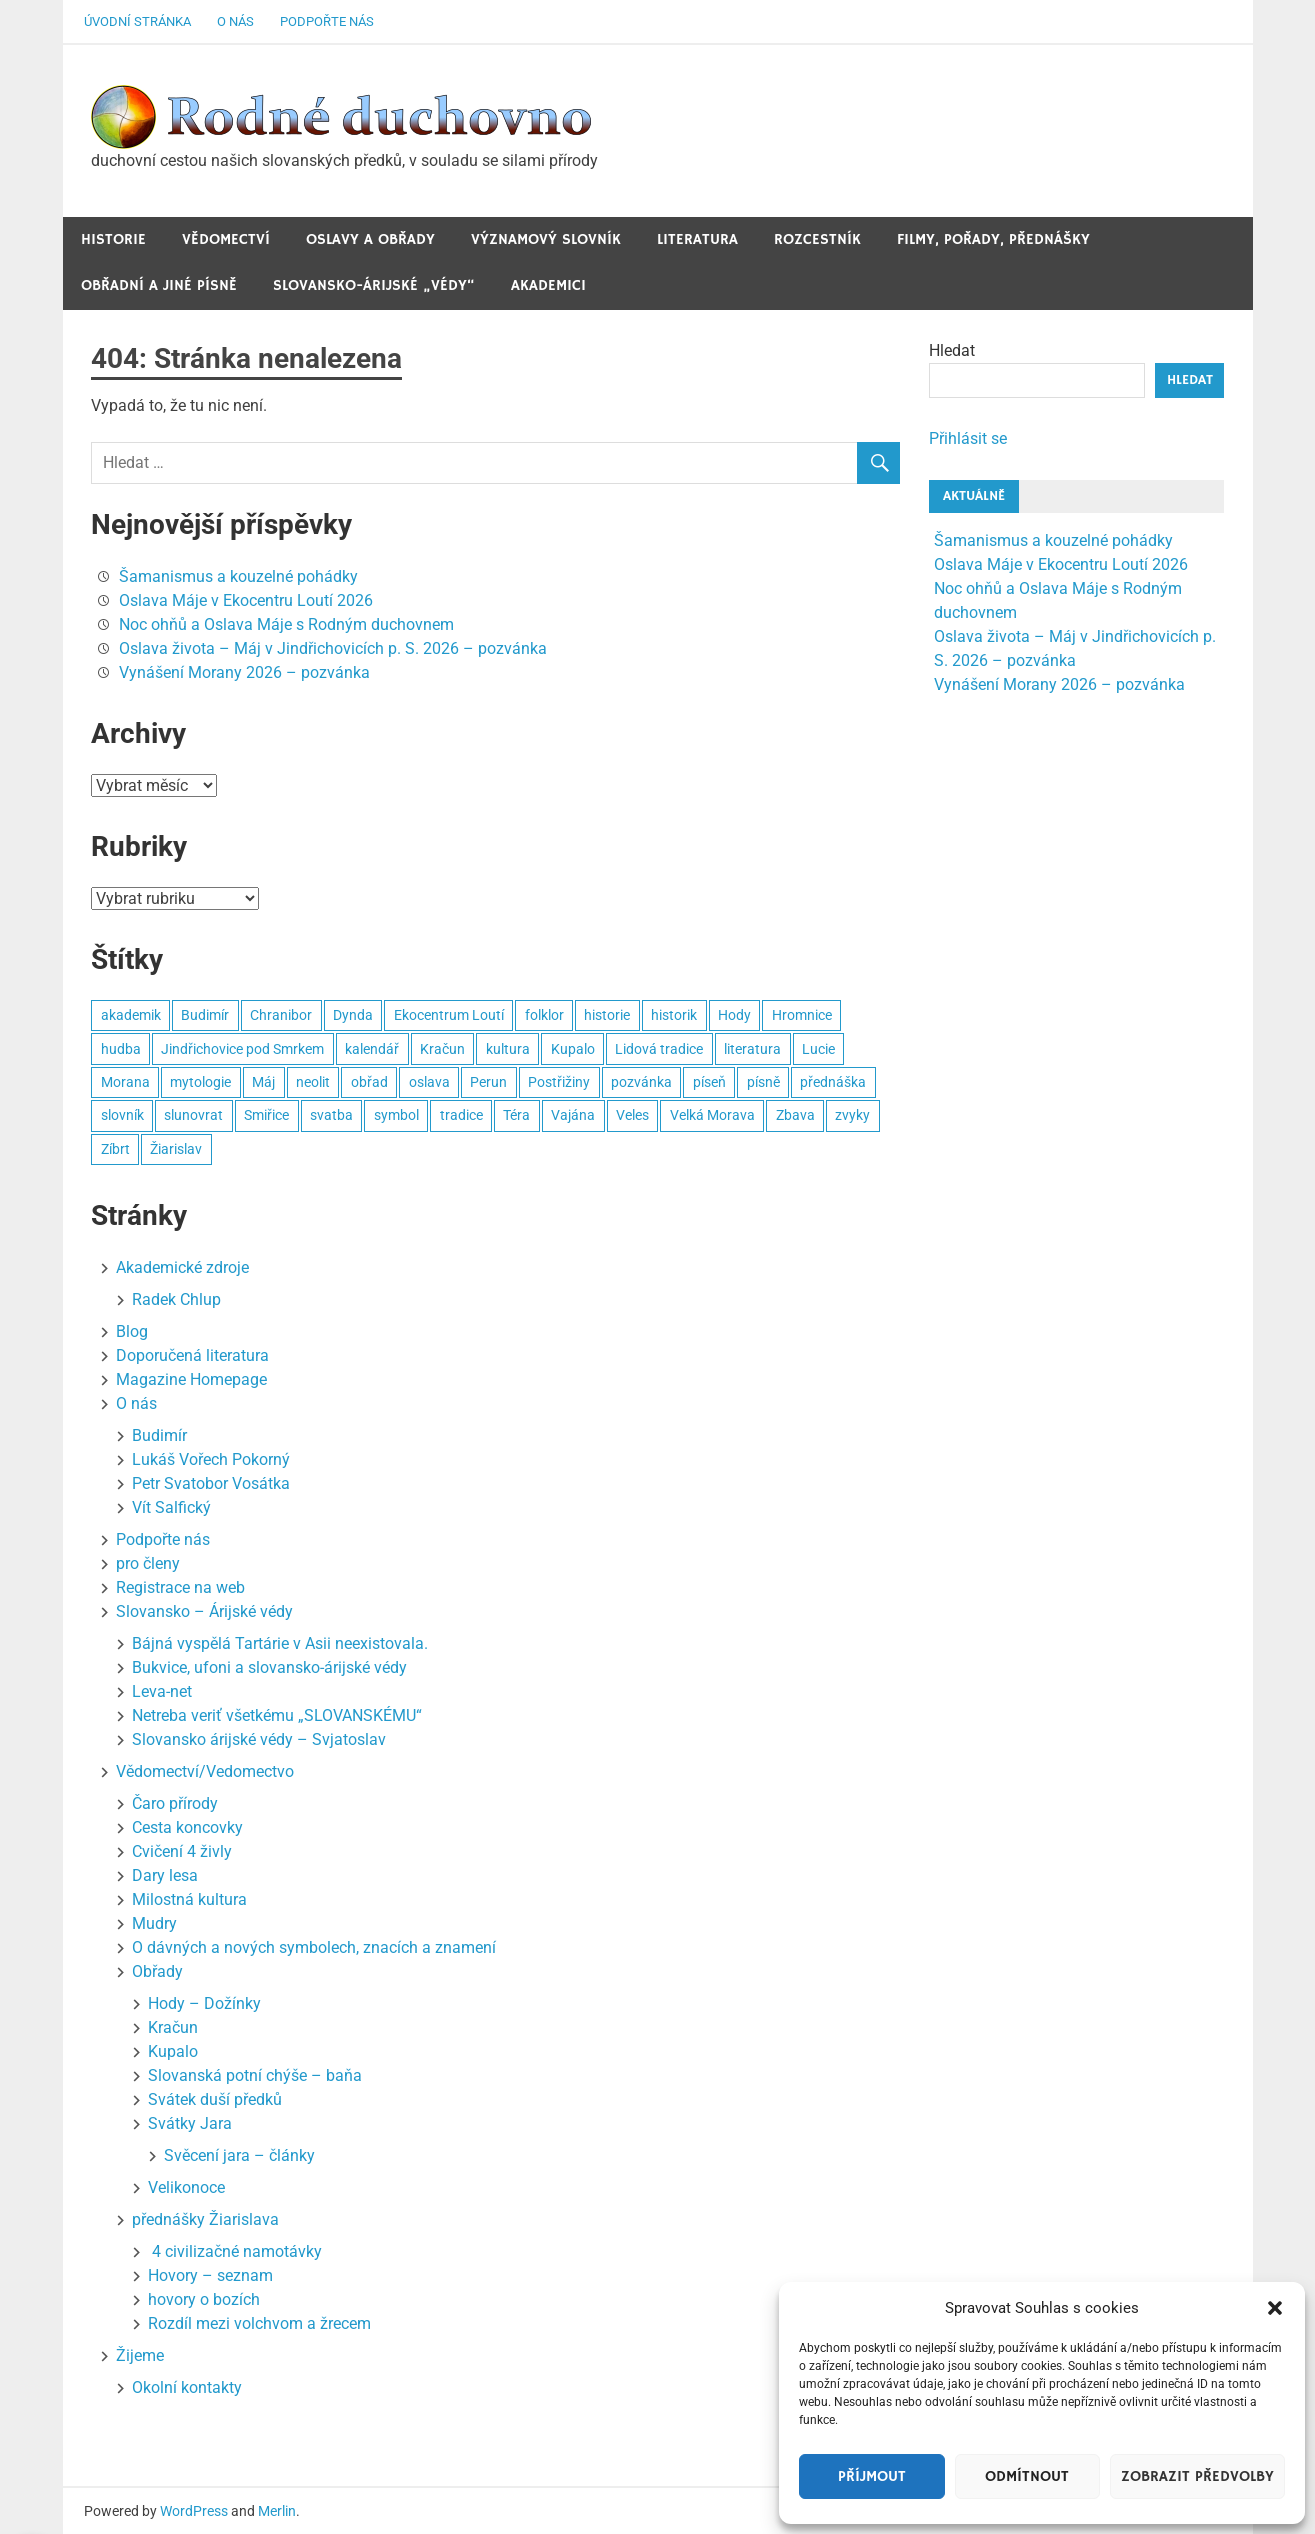 The width and height of the screenshot is (1315, 2534). I want to click on Petr Svatobor Vosátka, so click(211, 1483).